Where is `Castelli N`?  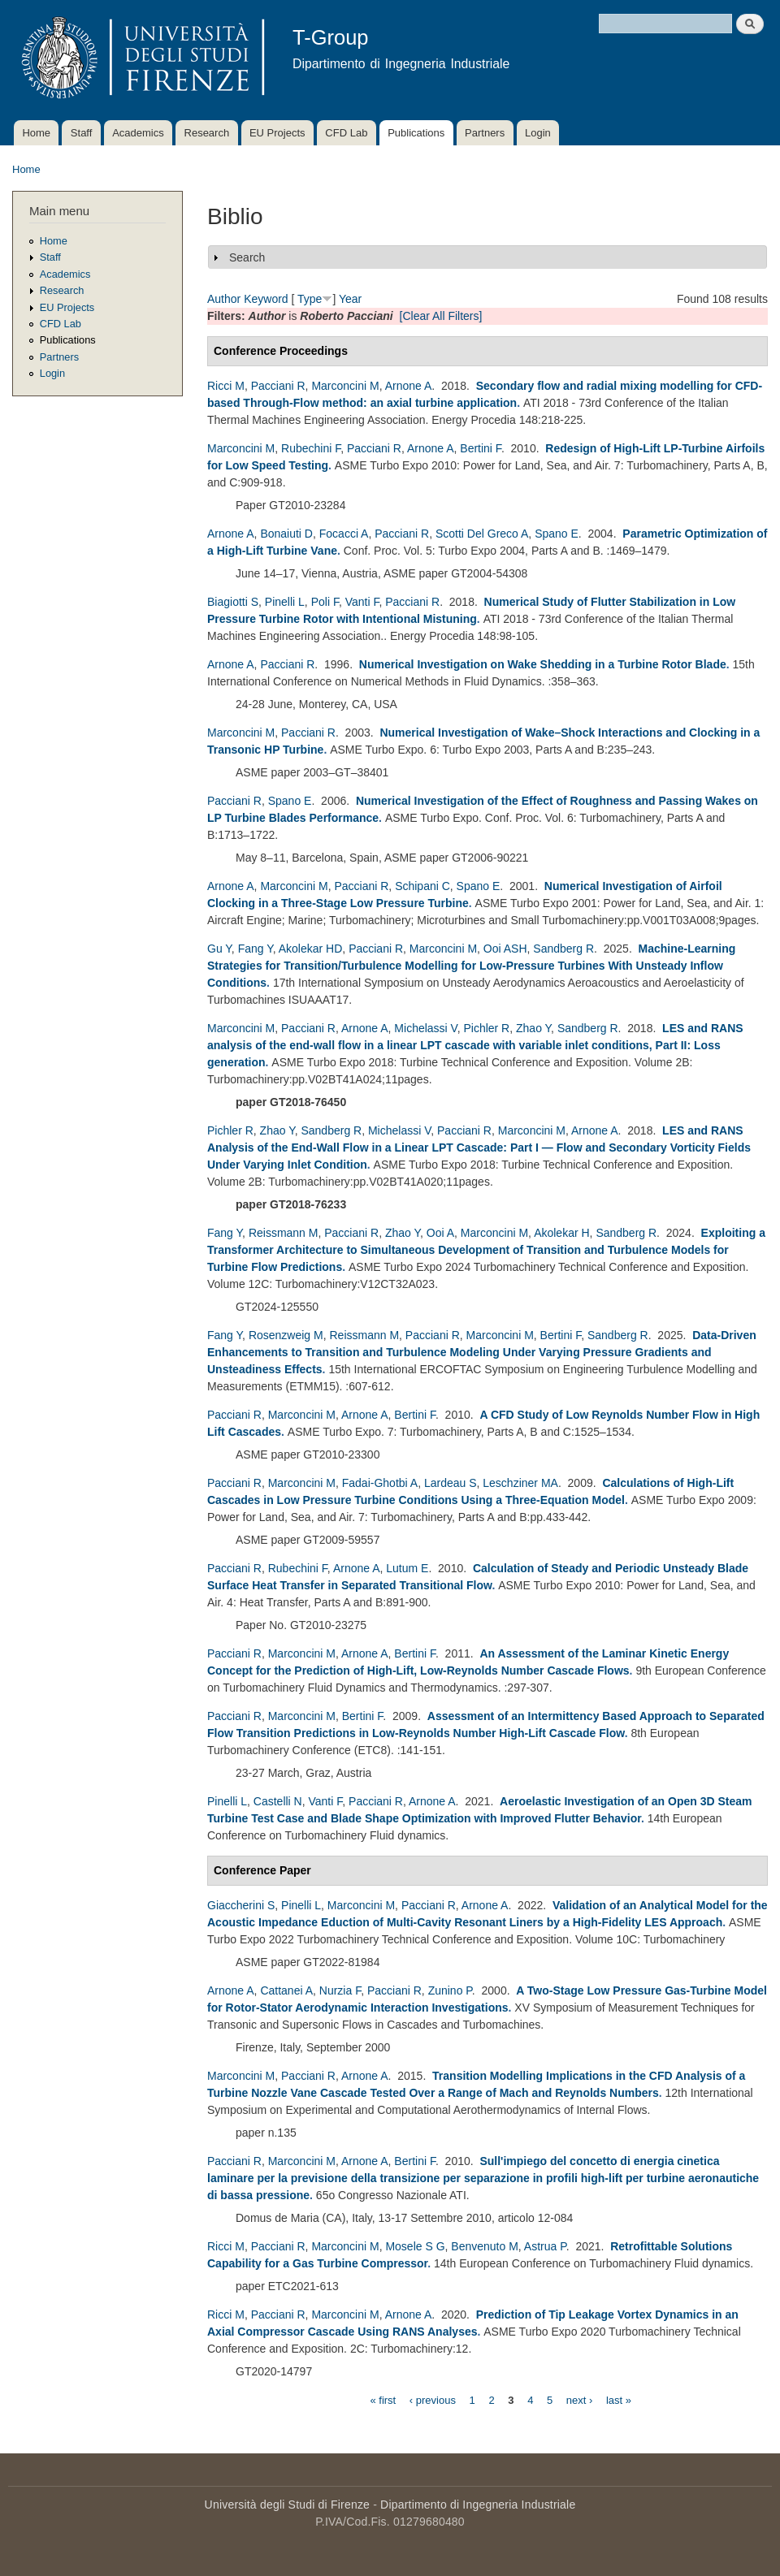 Castelli N is located at coordinates (278, 1801).